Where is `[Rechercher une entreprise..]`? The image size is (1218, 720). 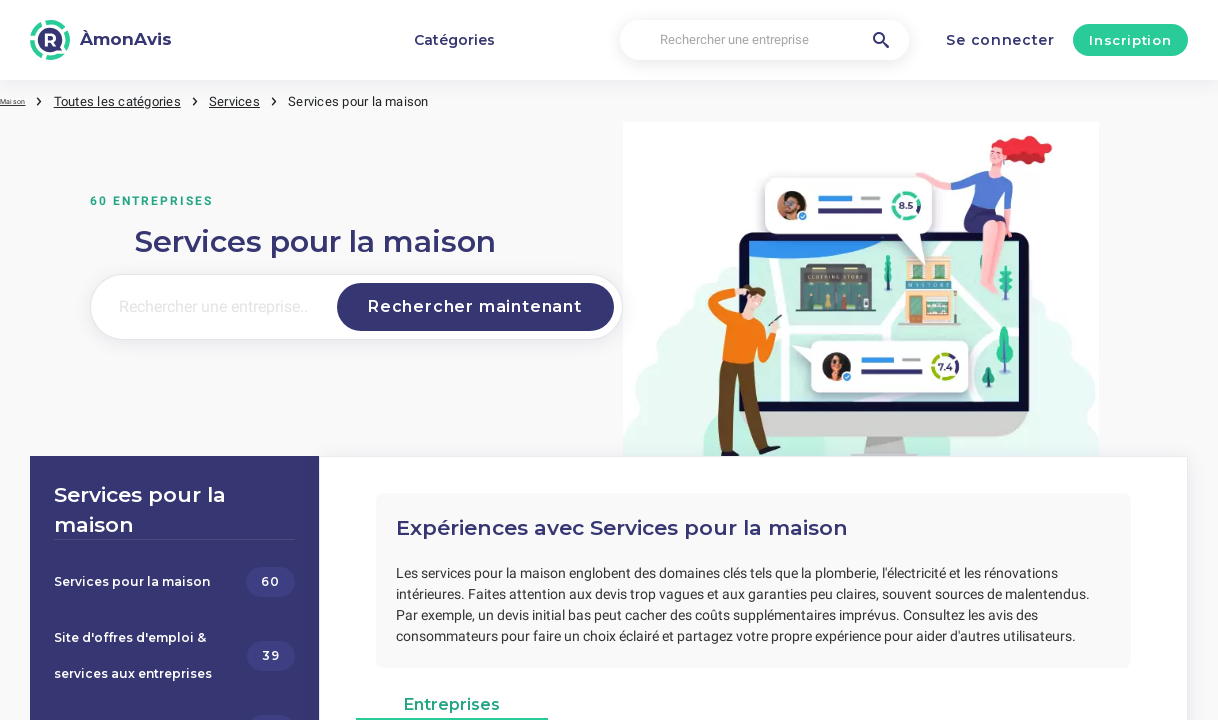
[Rechercher une entreprise..] is located at coordinates (210, 306).